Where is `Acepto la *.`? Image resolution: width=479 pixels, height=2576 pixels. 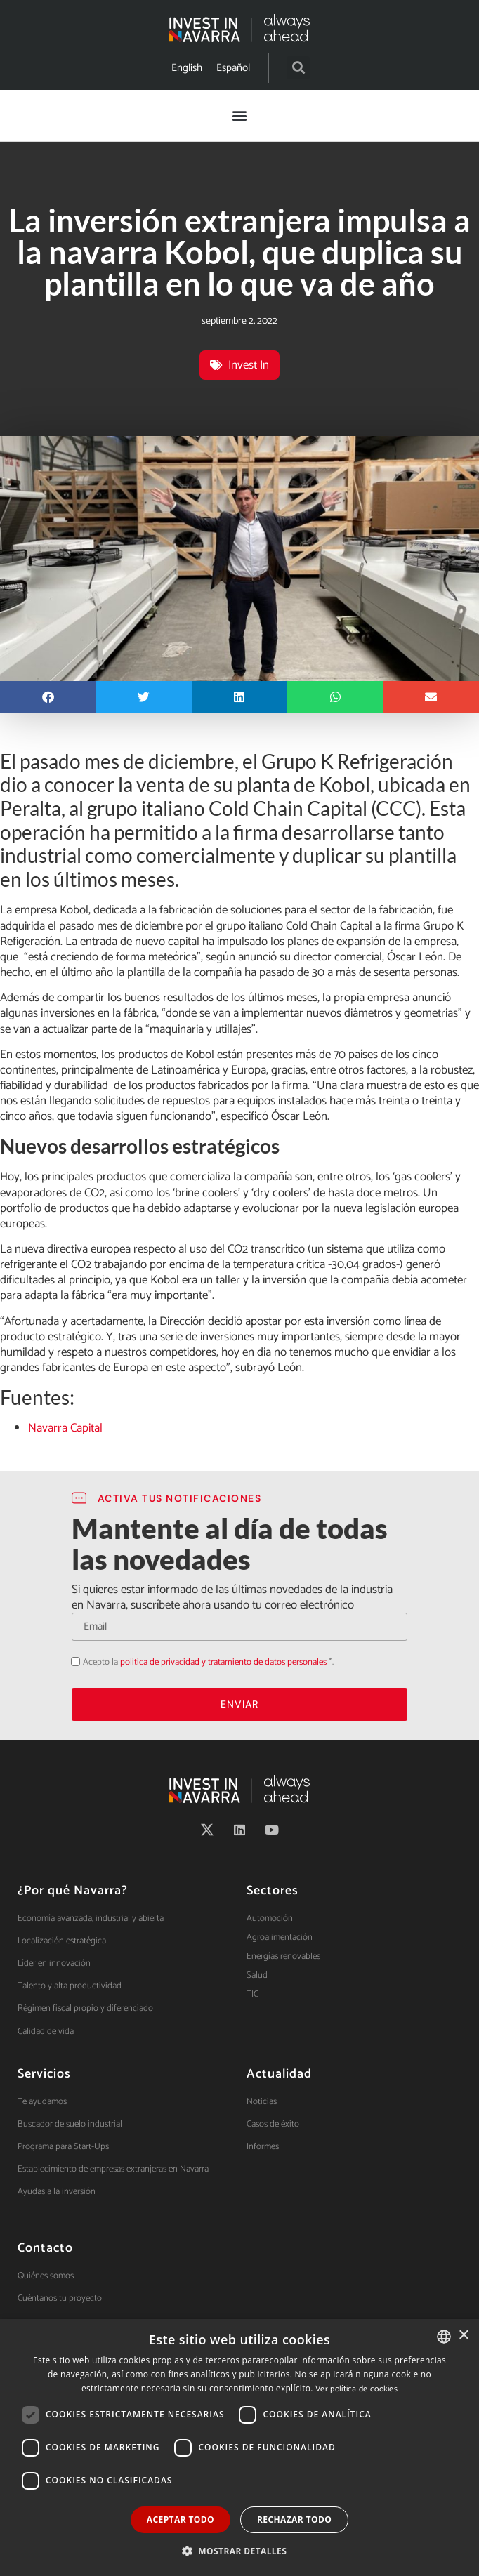
Acepto la *. is located at coordinates (208, 1662).